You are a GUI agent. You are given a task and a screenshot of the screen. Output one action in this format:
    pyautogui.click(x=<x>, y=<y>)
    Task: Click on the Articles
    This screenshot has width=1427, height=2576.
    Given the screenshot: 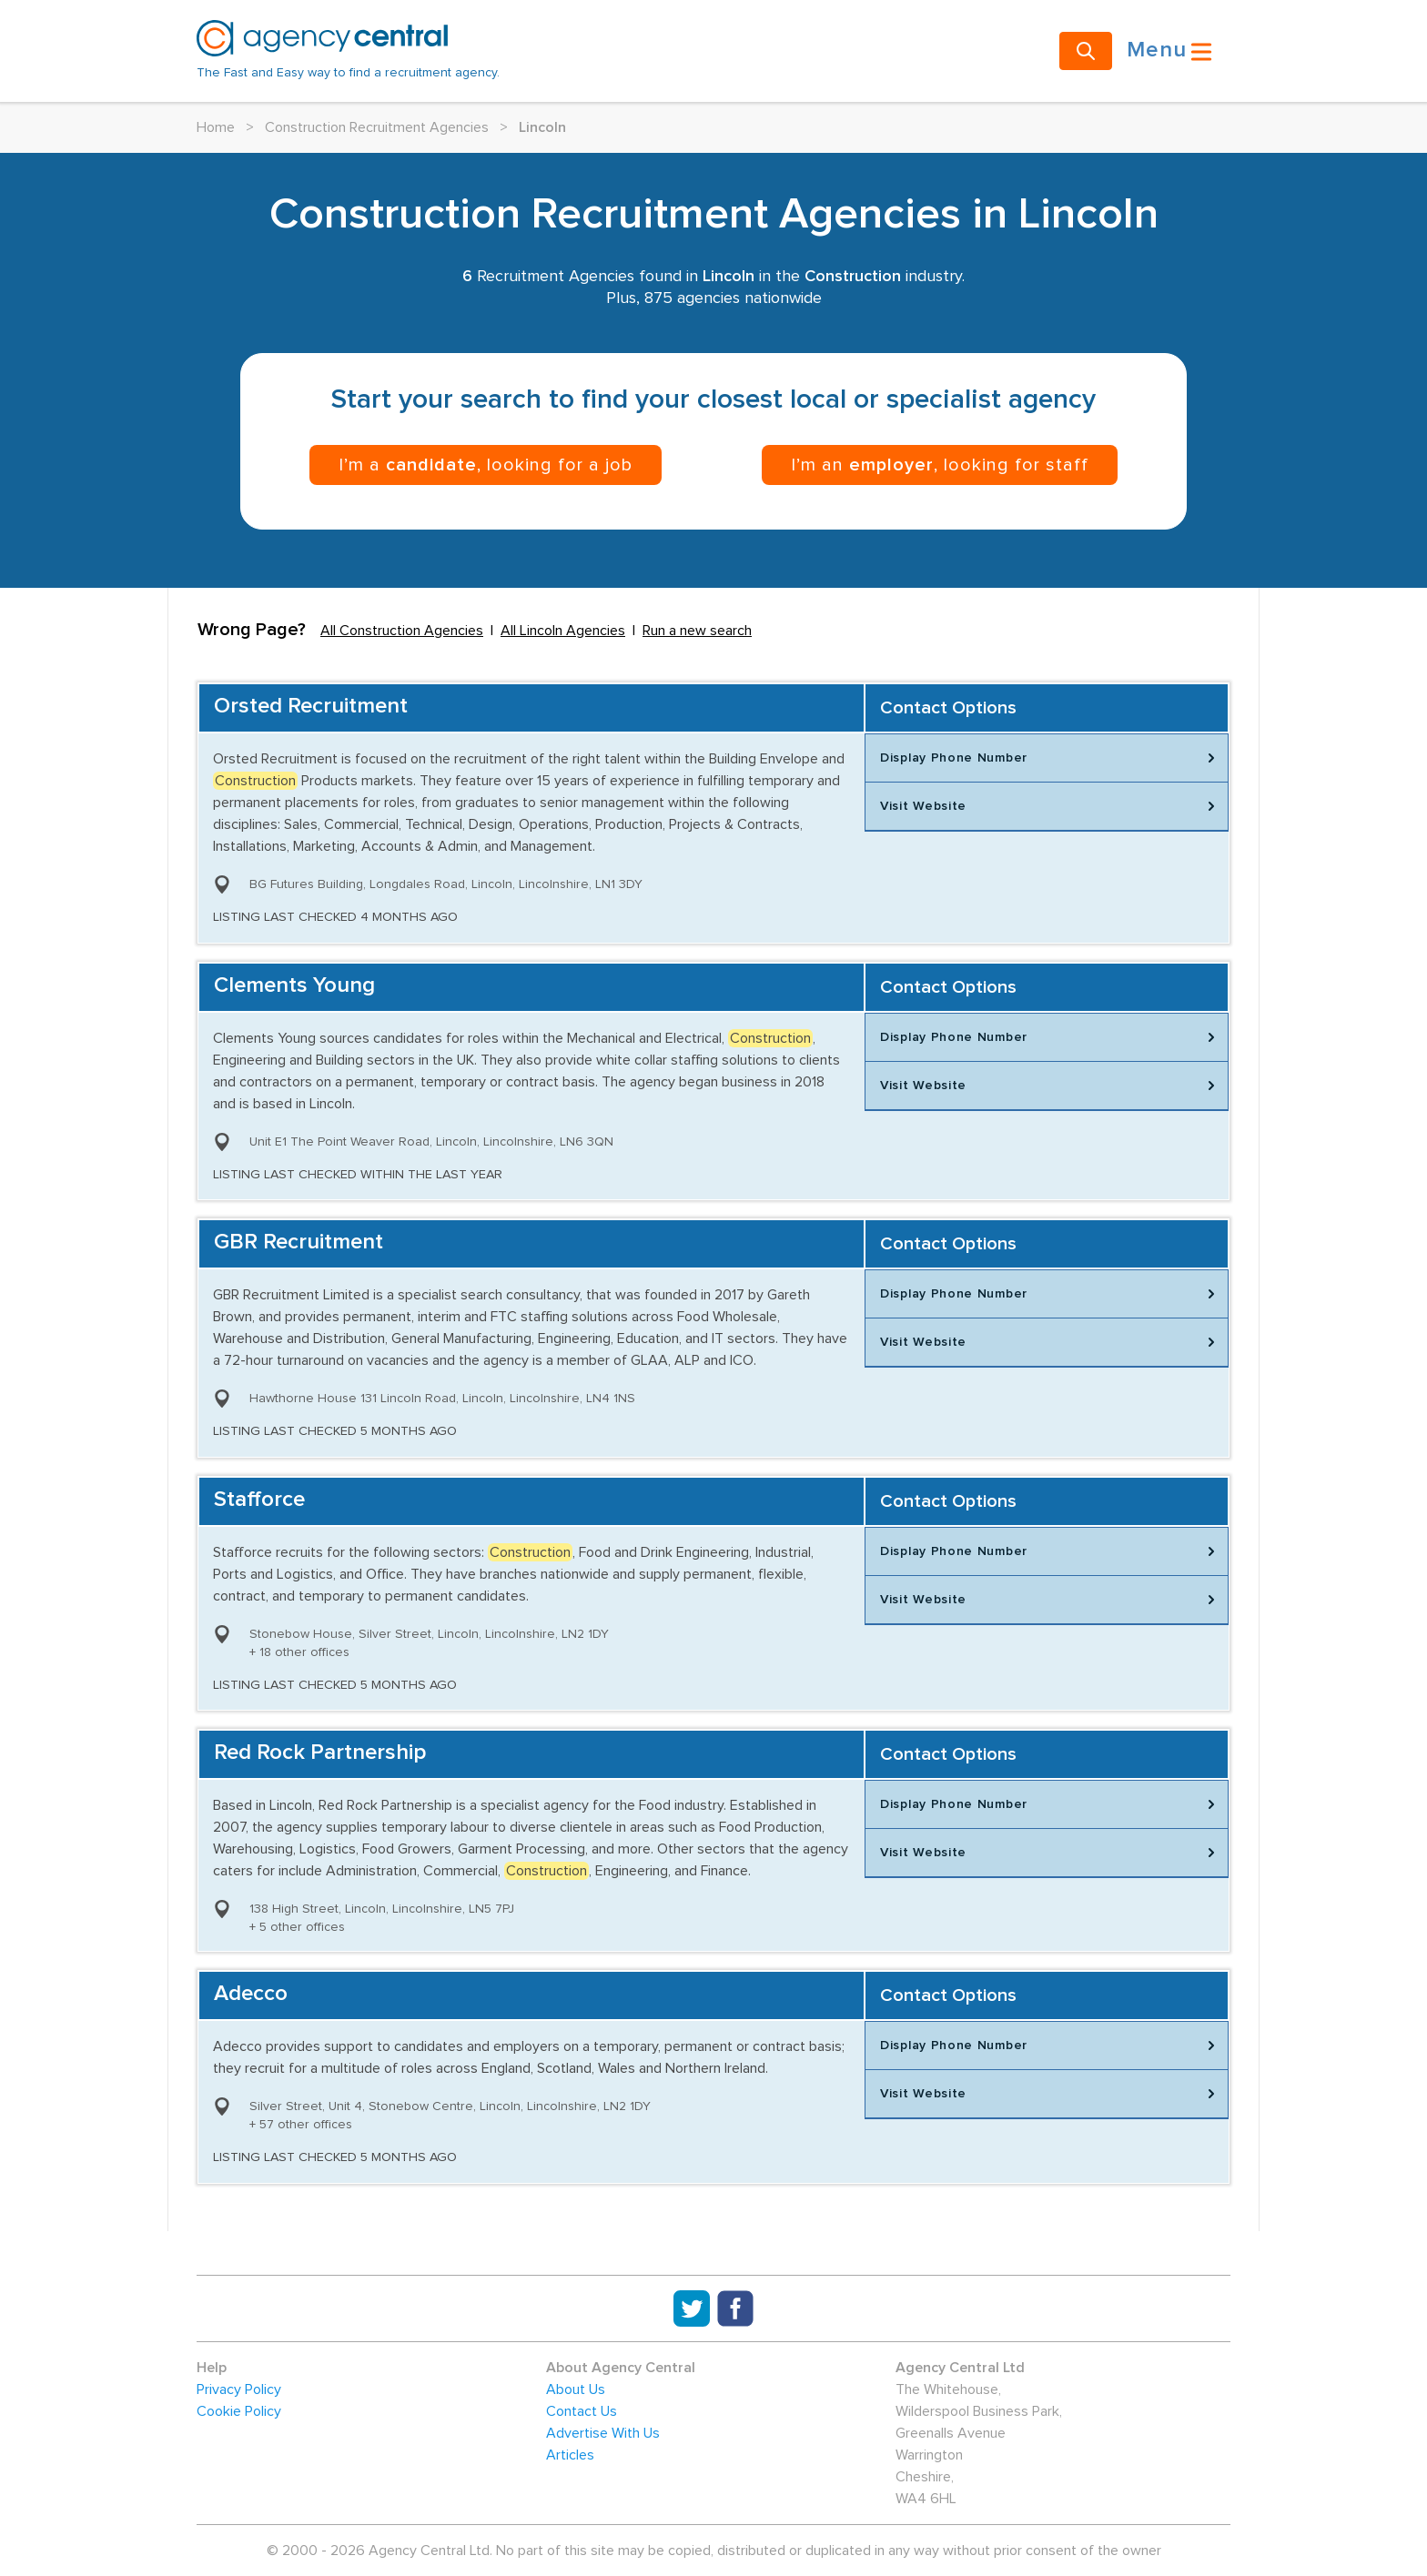 What is the action you would take?
    pyautogui.click(x=570, y=2455)
    